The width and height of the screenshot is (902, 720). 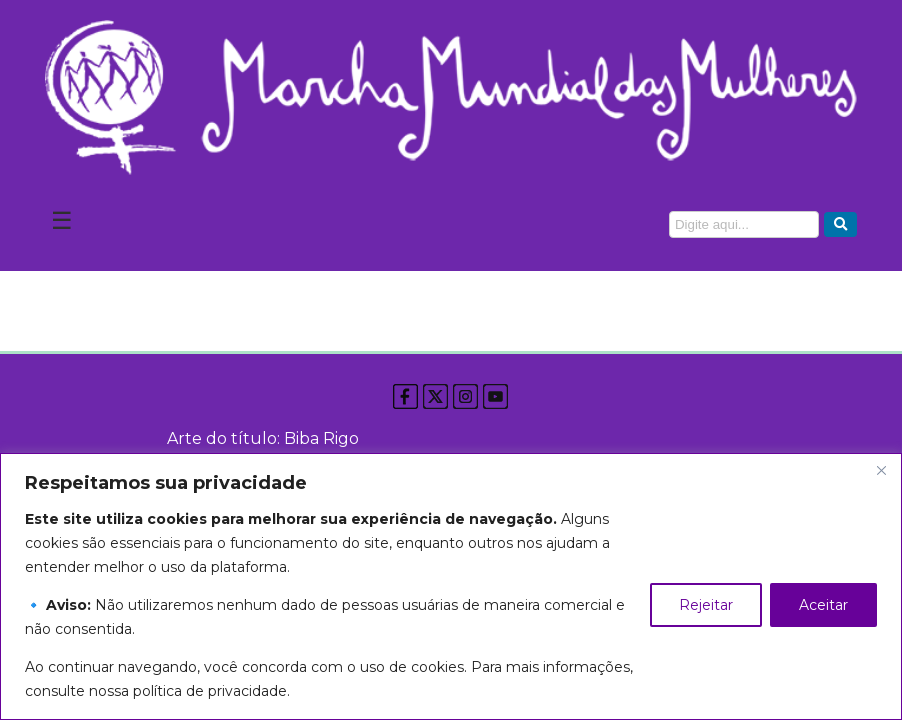 I want to click on [Close], so click(x=881, y=470).